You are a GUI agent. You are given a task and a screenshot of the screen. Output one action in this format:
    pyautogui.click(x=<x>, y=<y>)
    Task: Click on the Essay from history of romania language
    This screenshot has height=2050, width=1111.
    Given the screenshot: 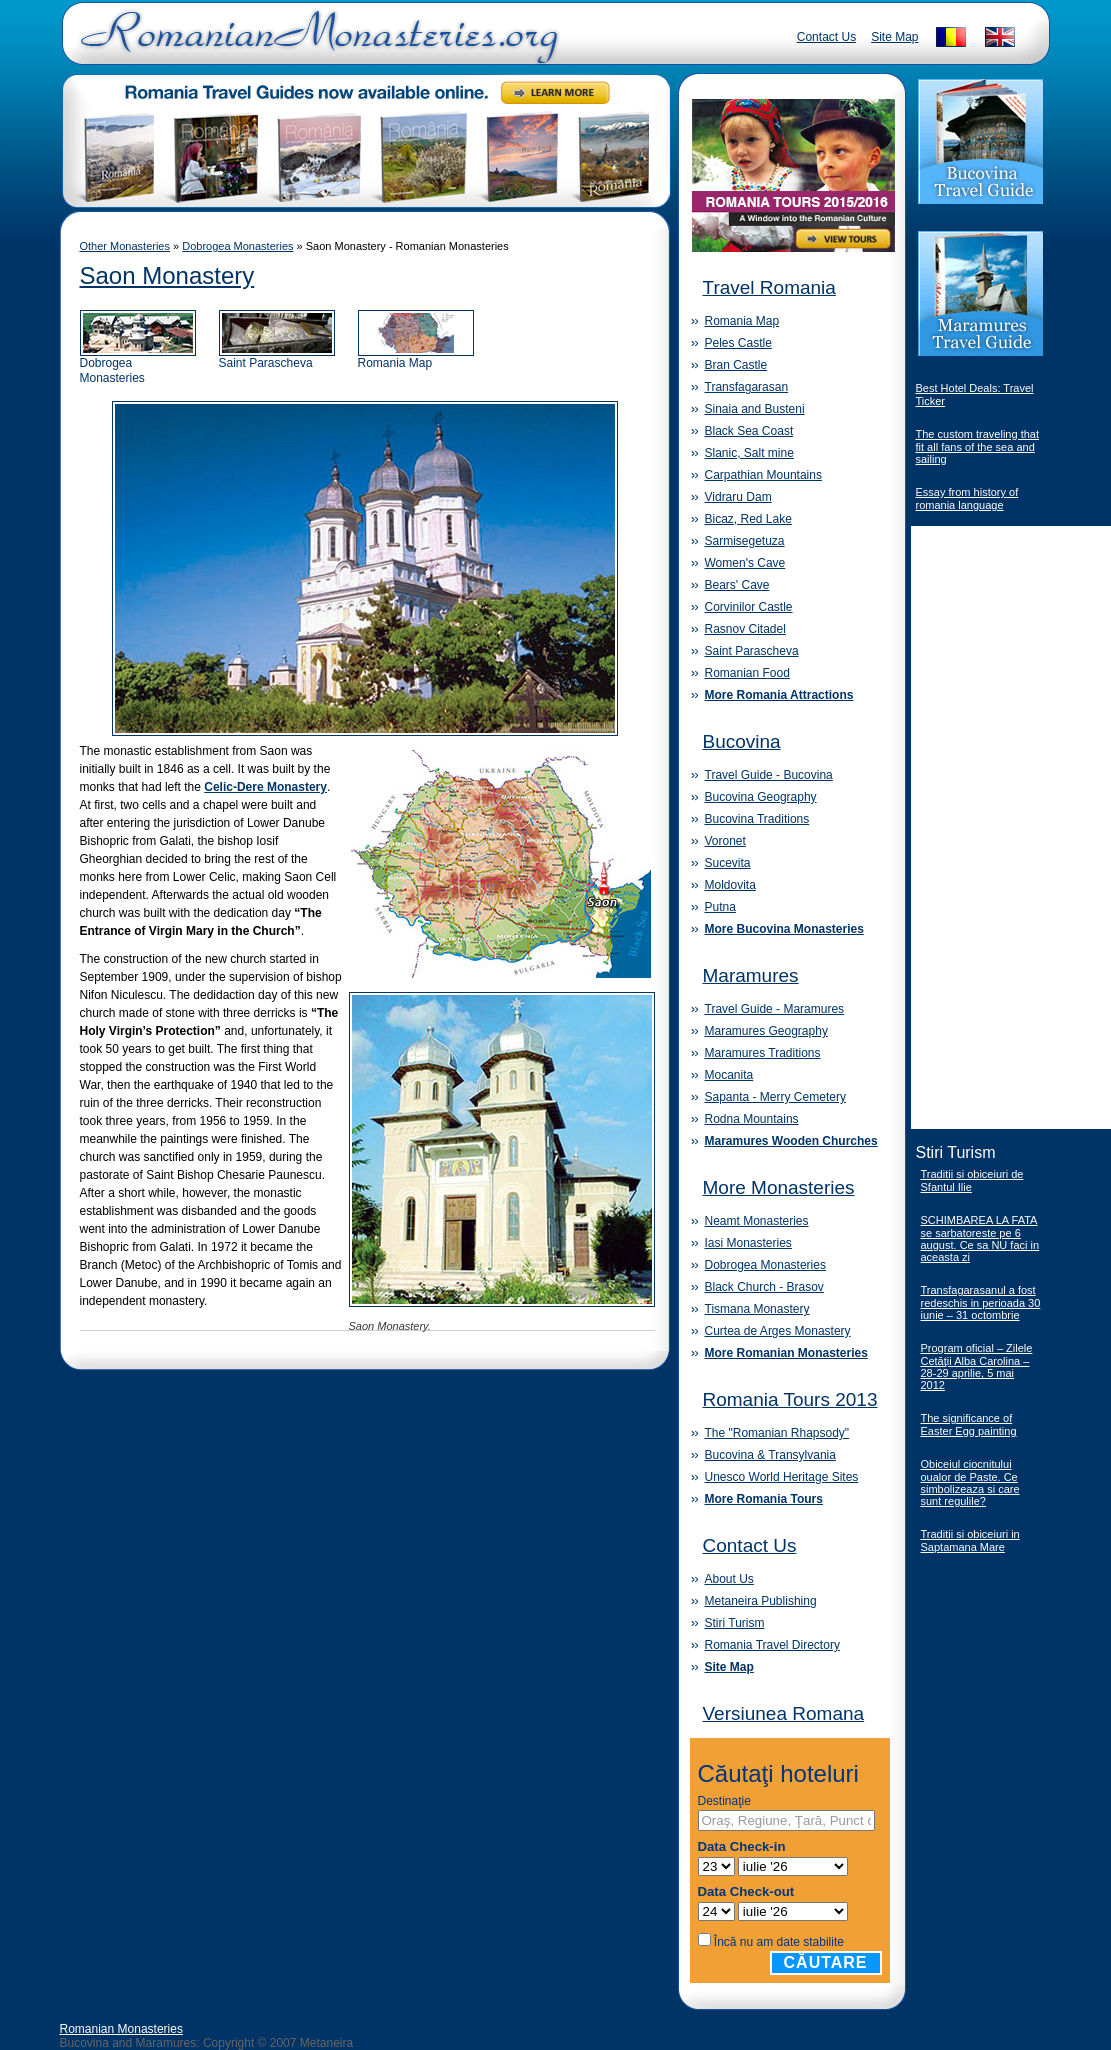 What is the action you would take?
    pyautogui.click(x=967, y=498)
    